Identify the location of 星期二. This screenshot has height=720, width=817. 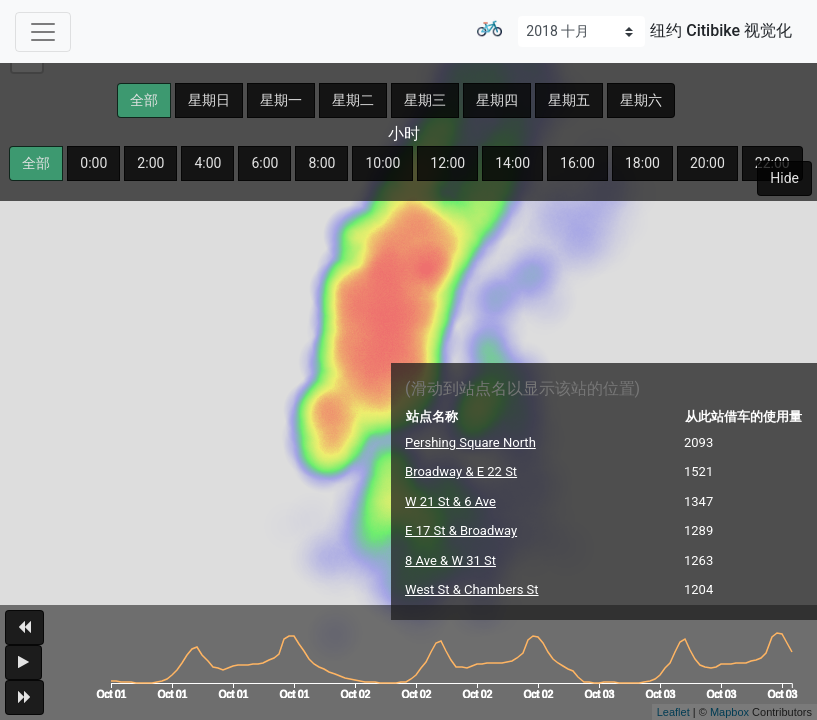
(353, 100).